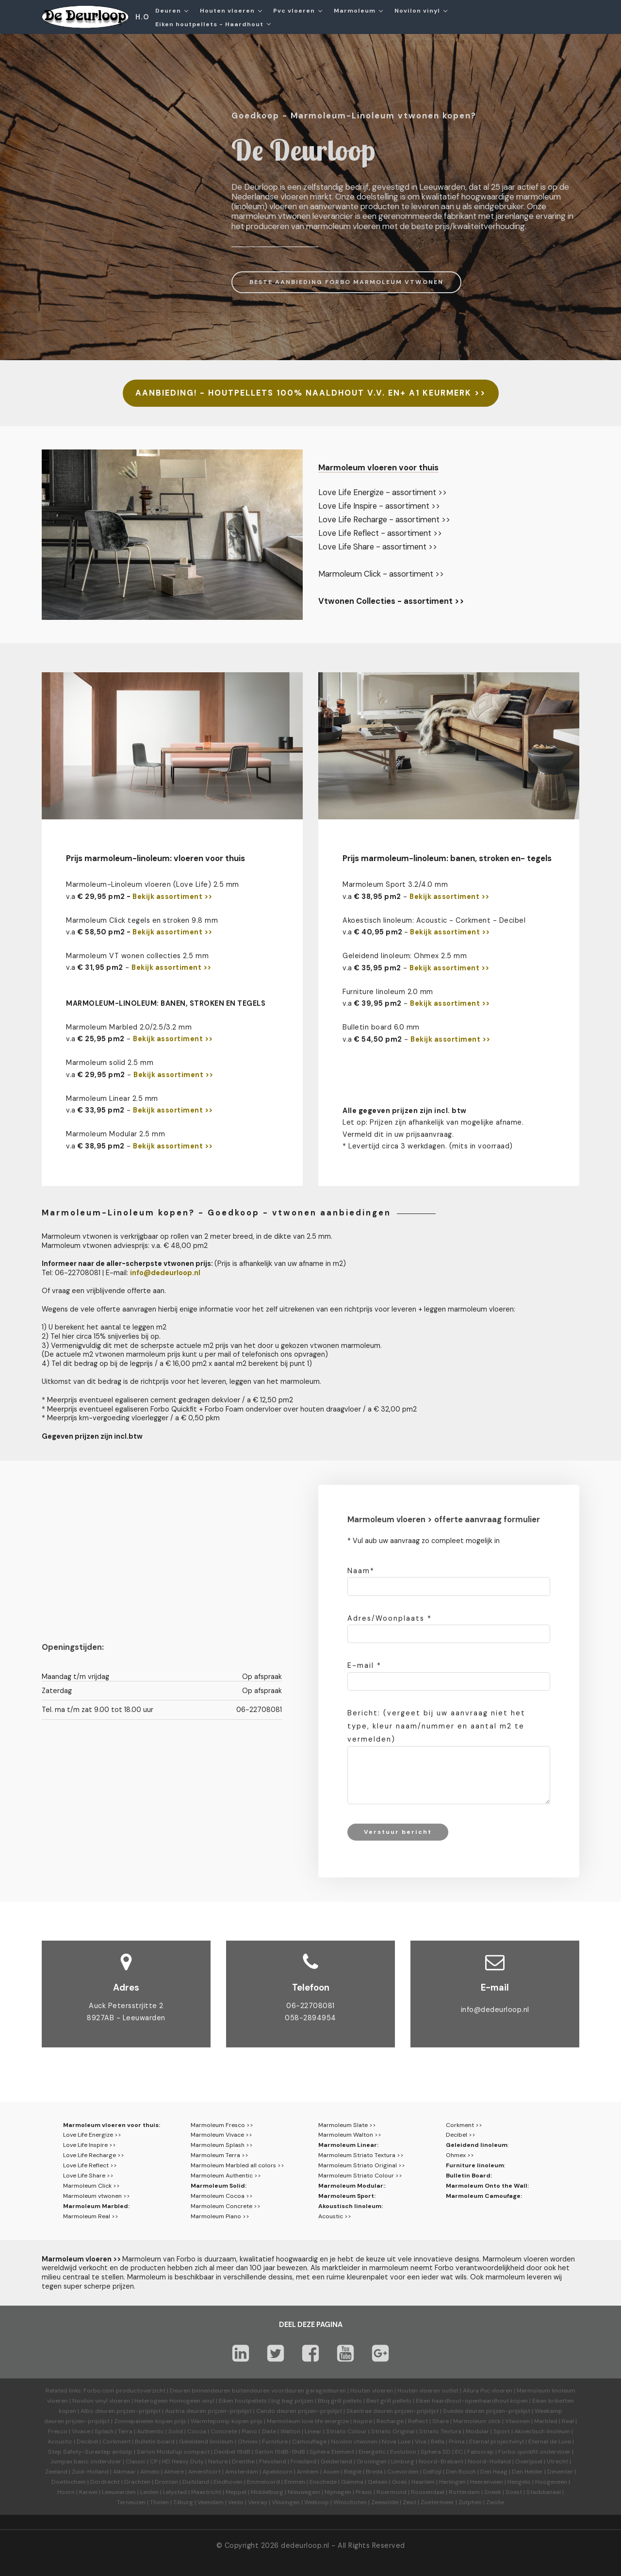 The width and height of the screenshot is (621, 2576). What do you see at coordinates (125, 2431) in the screenshot?
I see `Terra` at bounding box center [125, 2431].